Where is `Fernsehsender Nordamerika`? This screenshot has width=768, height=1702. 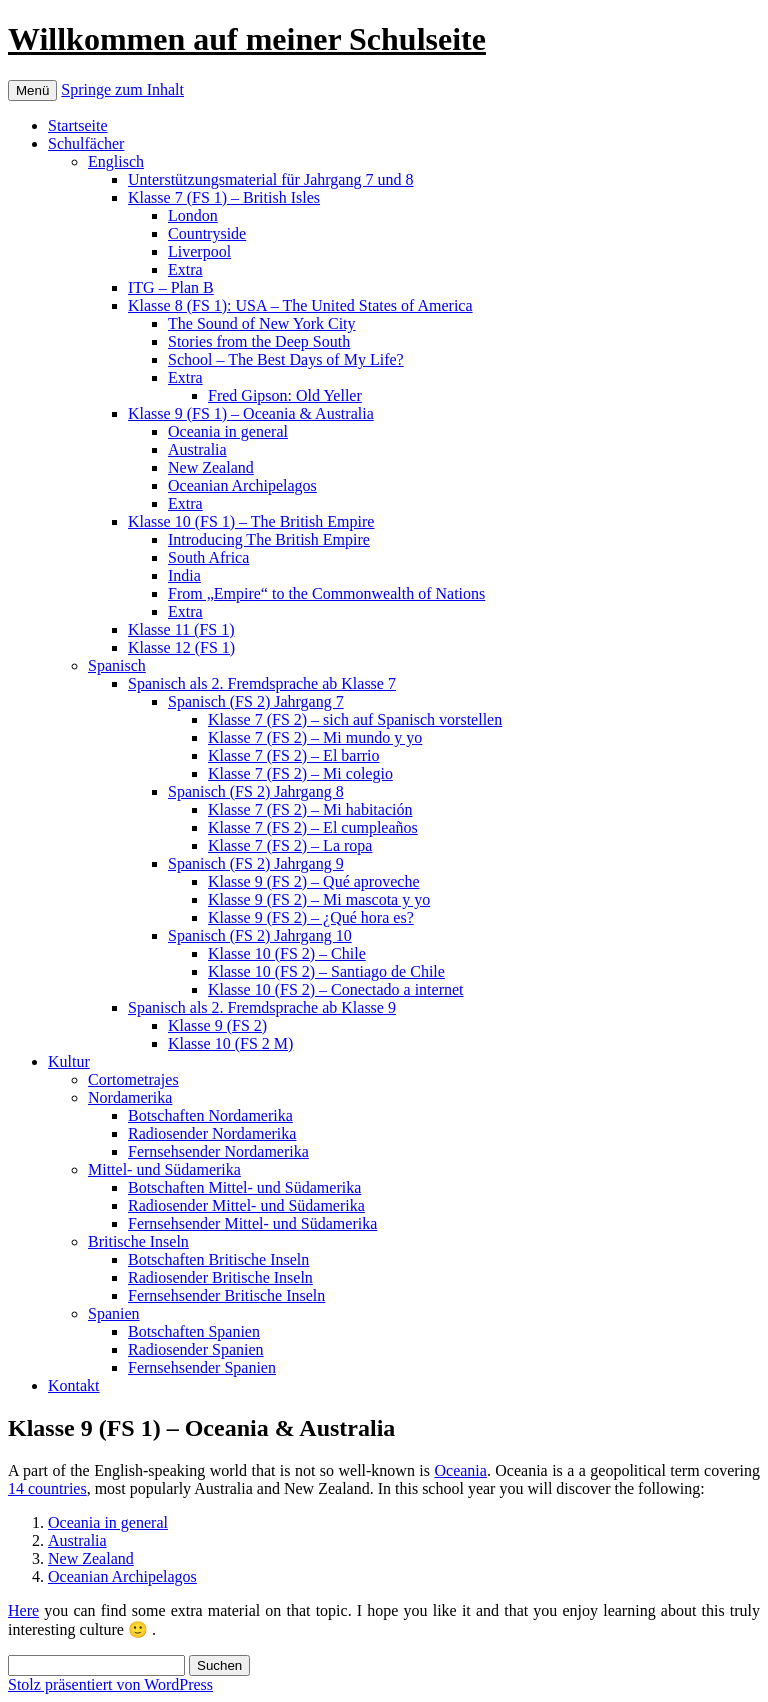
Fernsehsender Nordamerika is located at coordinates (218, 1151).